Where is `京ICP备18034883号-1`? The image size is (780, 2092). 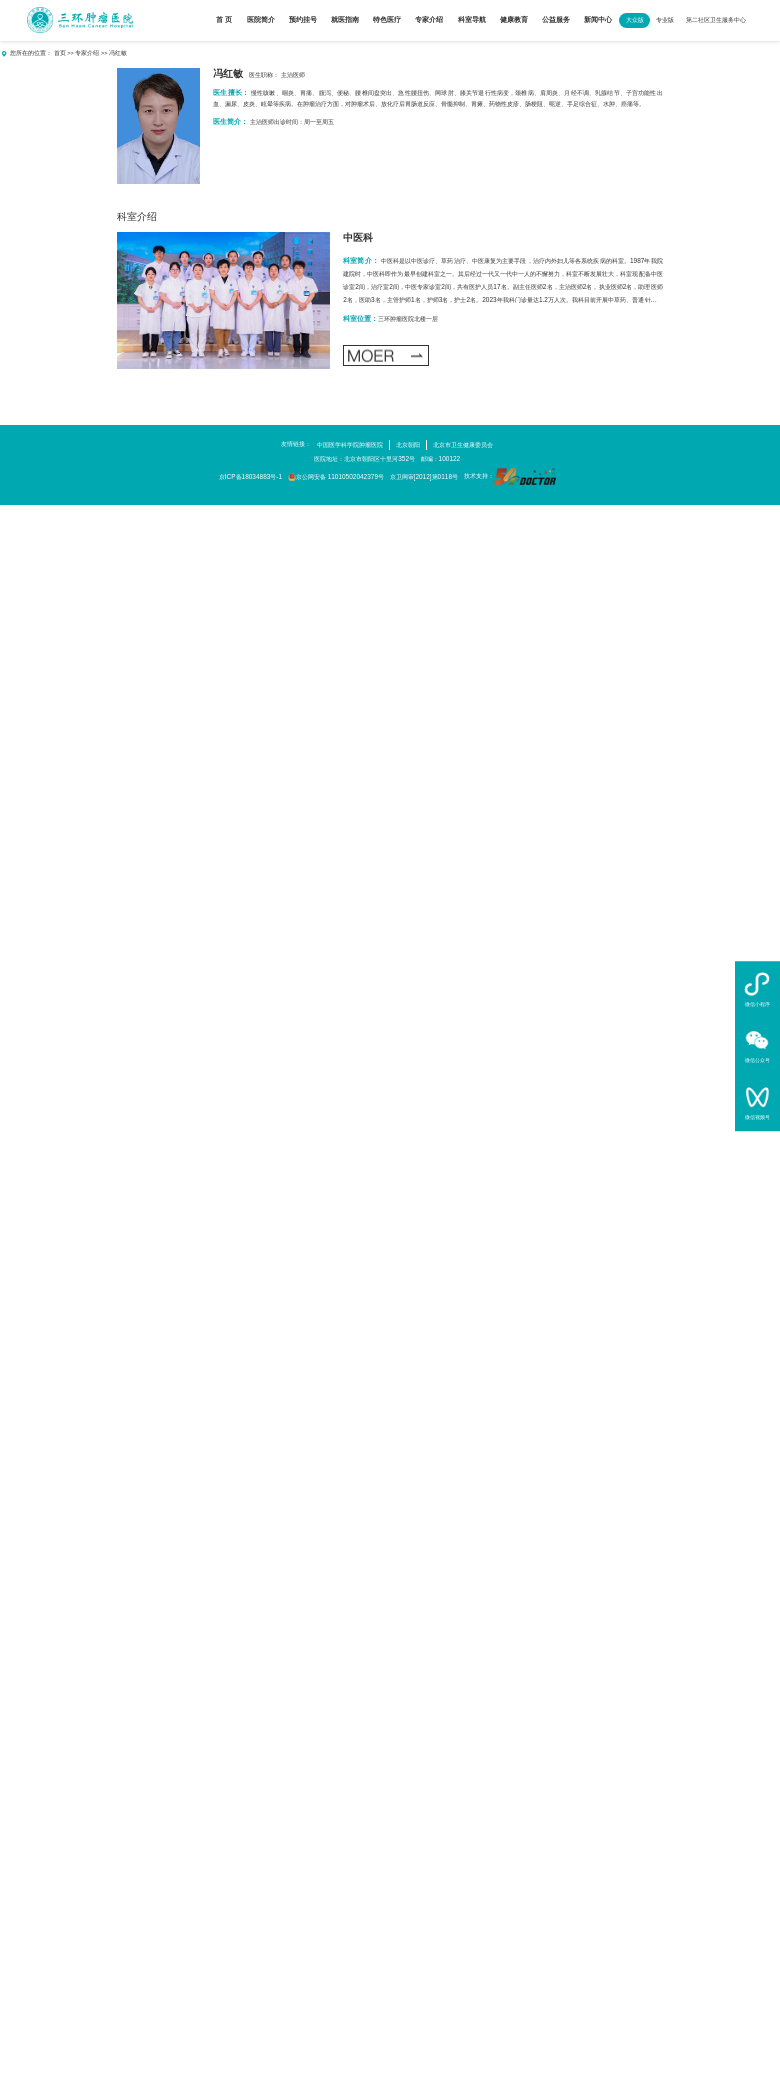
京ICP备18034883号-1 is located at coordinates (250, 476).